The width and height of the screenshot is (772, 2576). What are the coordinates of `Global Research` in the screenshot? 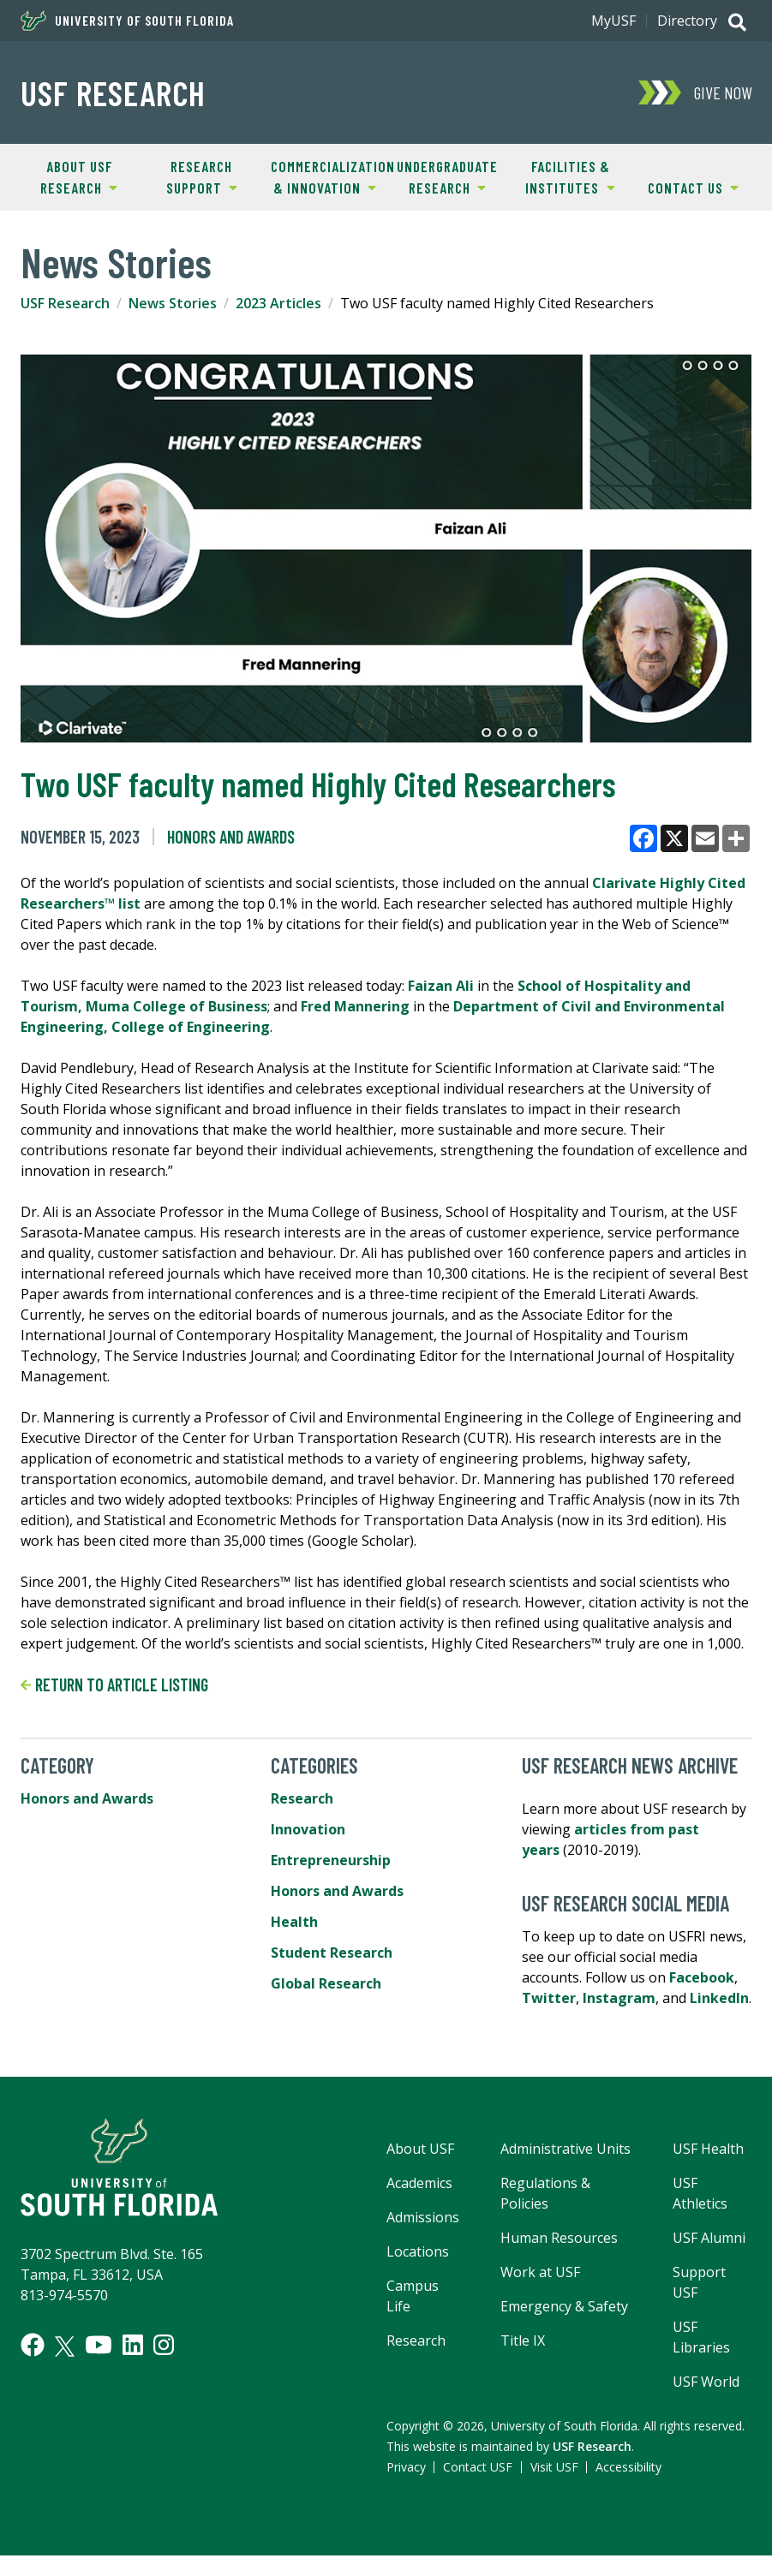 It's located at (326, 1983).